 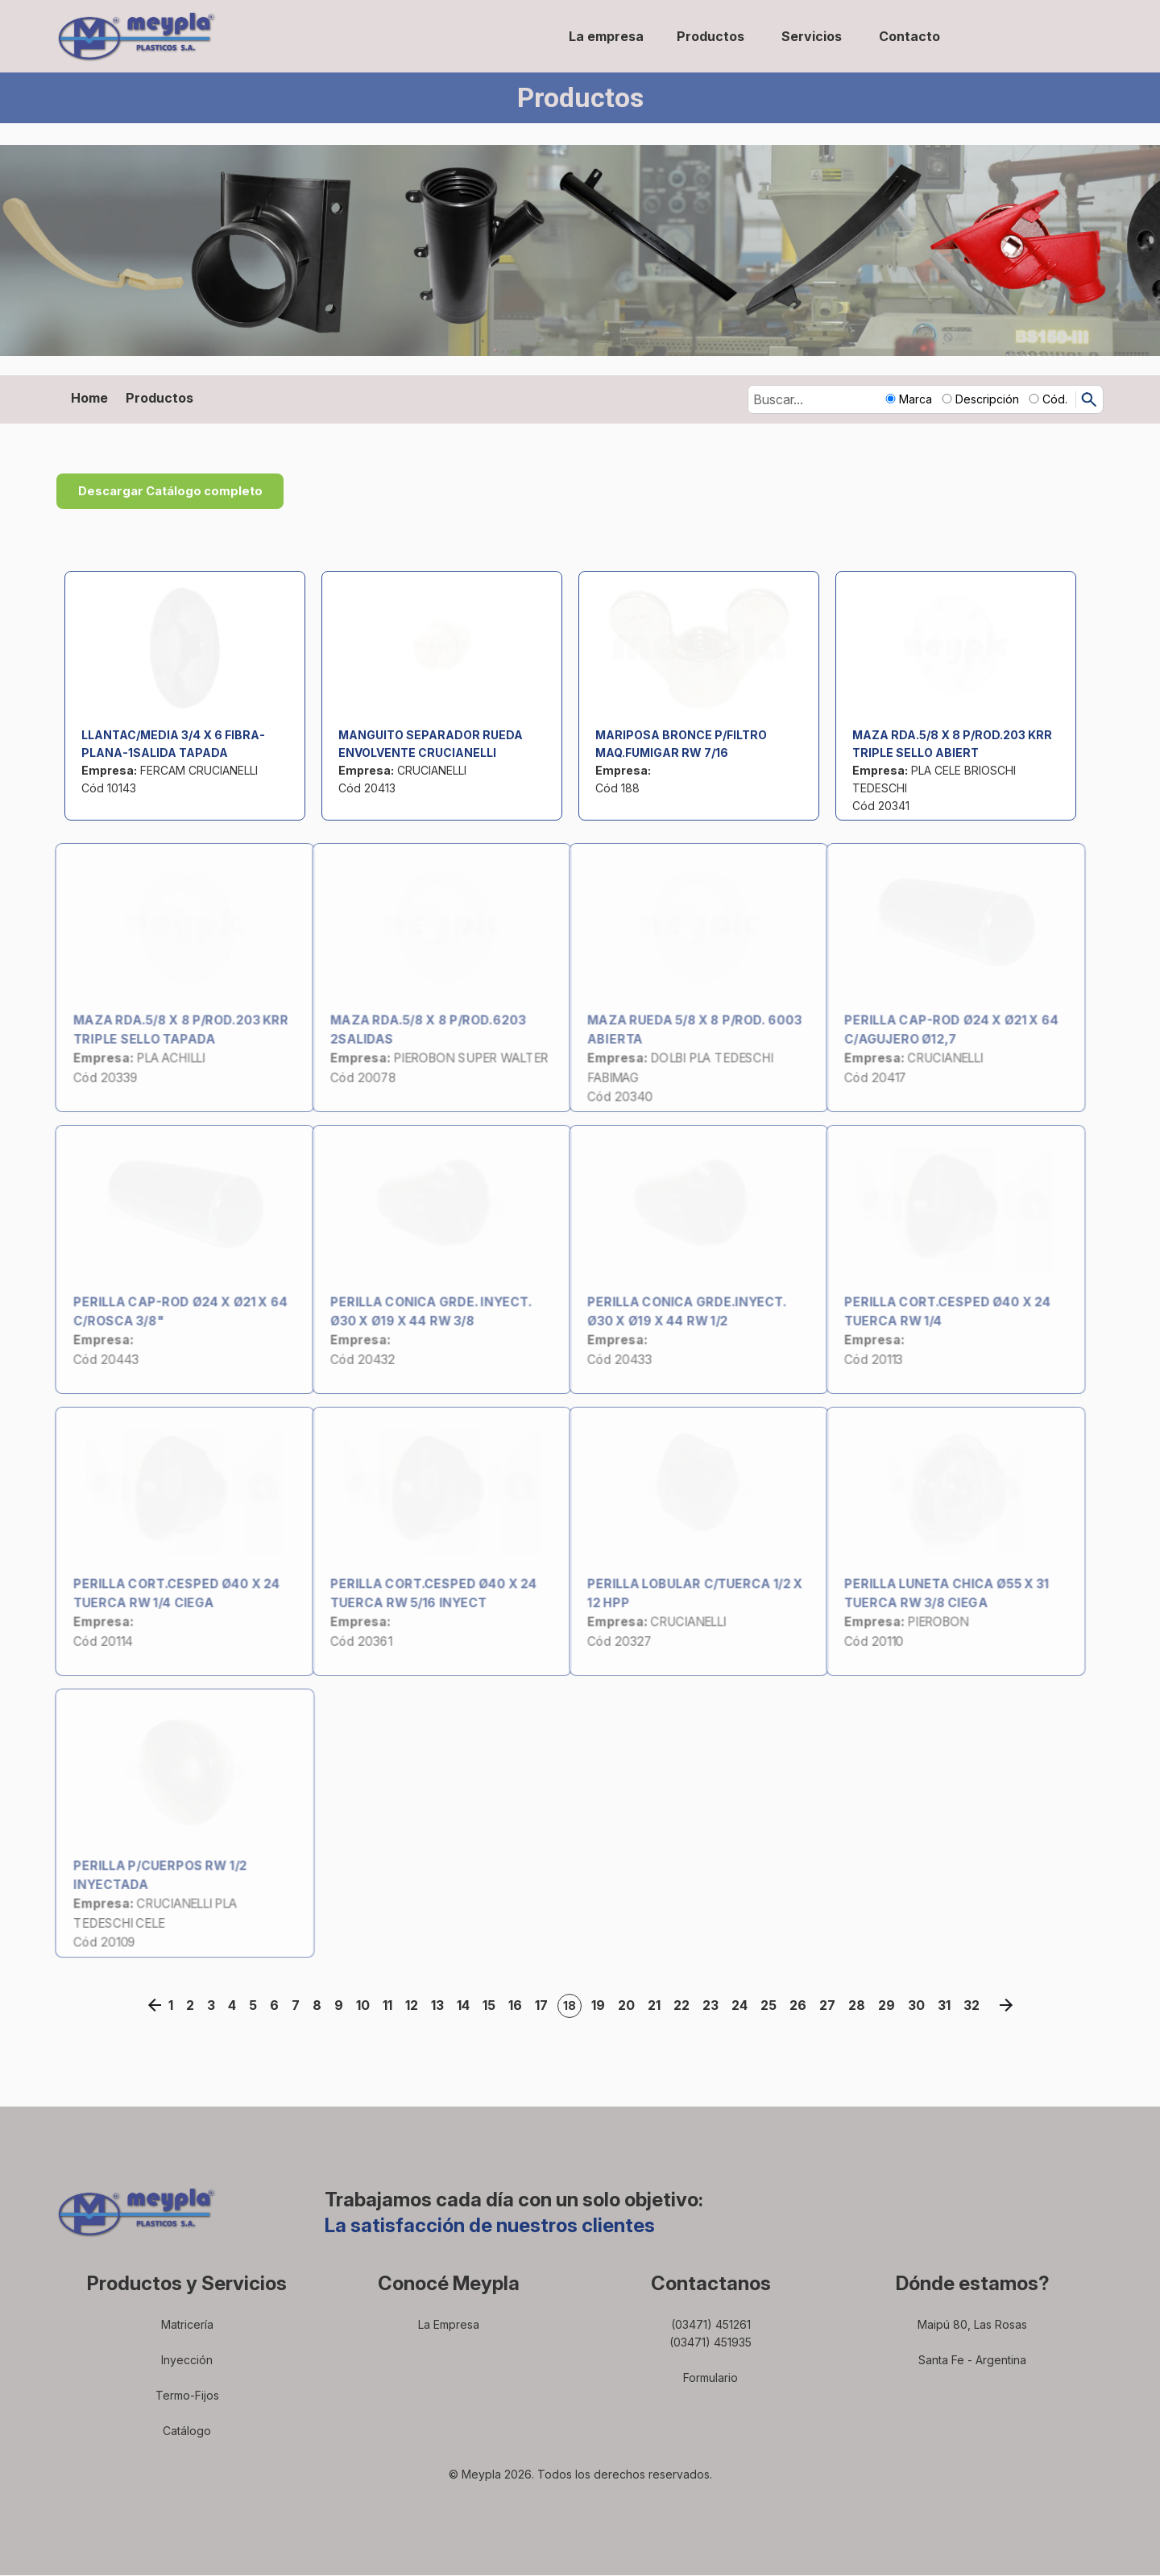 What do you see at coordinates (629, 2006) in the screenshot?
I see `20` at bounding box center [629, 2006].